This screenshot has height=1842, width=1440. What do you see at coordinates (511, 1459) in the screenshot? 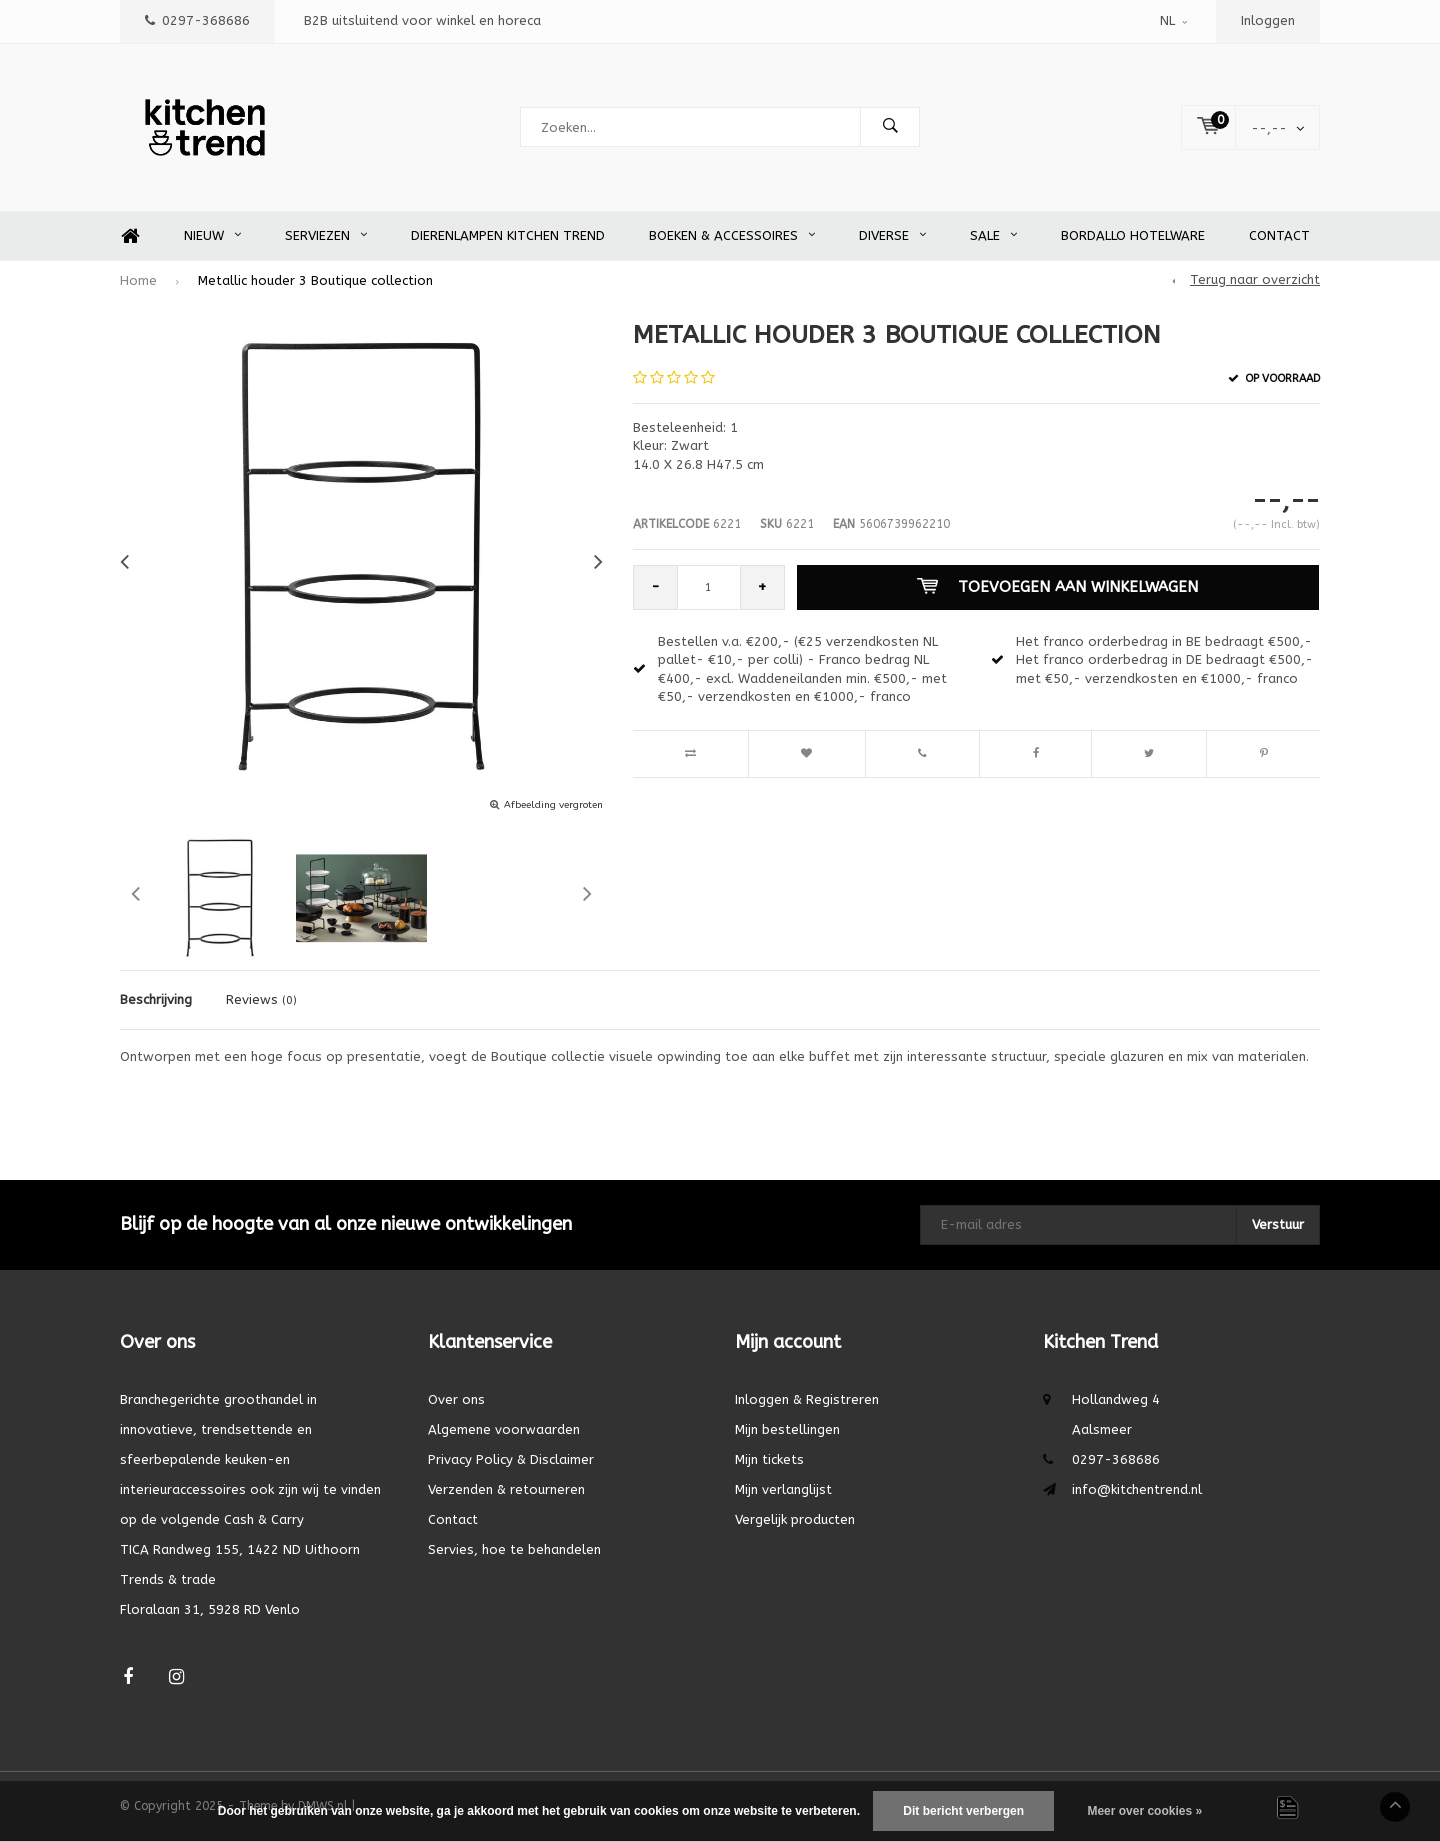
I see `Privacy Policy & Disclaimer` at bounding box center [511, 1459].